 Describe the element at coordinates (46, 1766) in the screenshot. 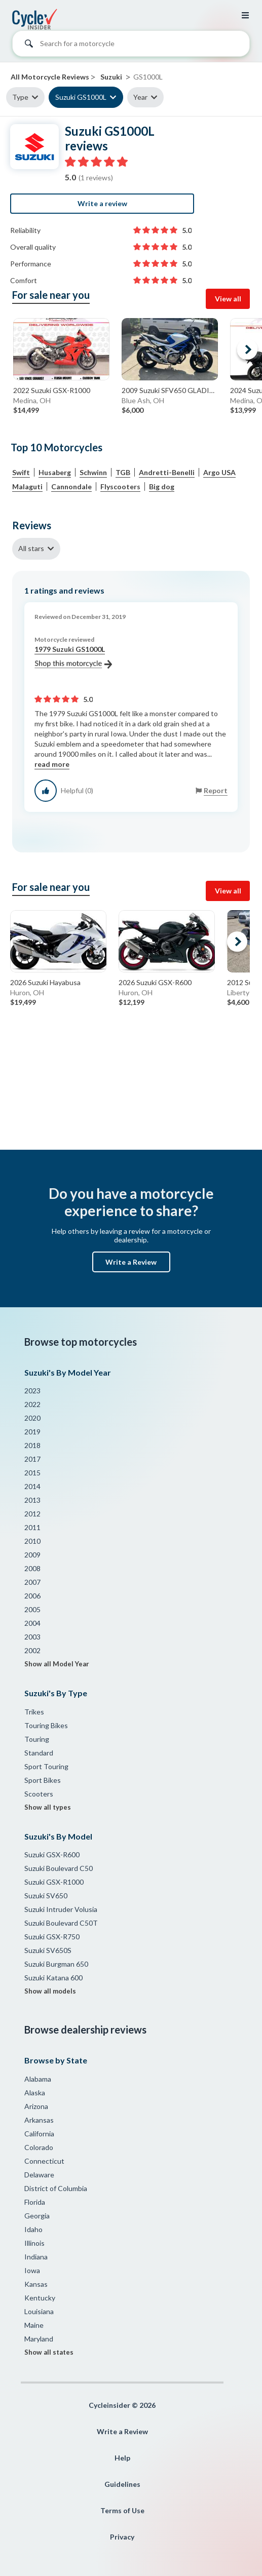

I see `Sport Touring` at that location.